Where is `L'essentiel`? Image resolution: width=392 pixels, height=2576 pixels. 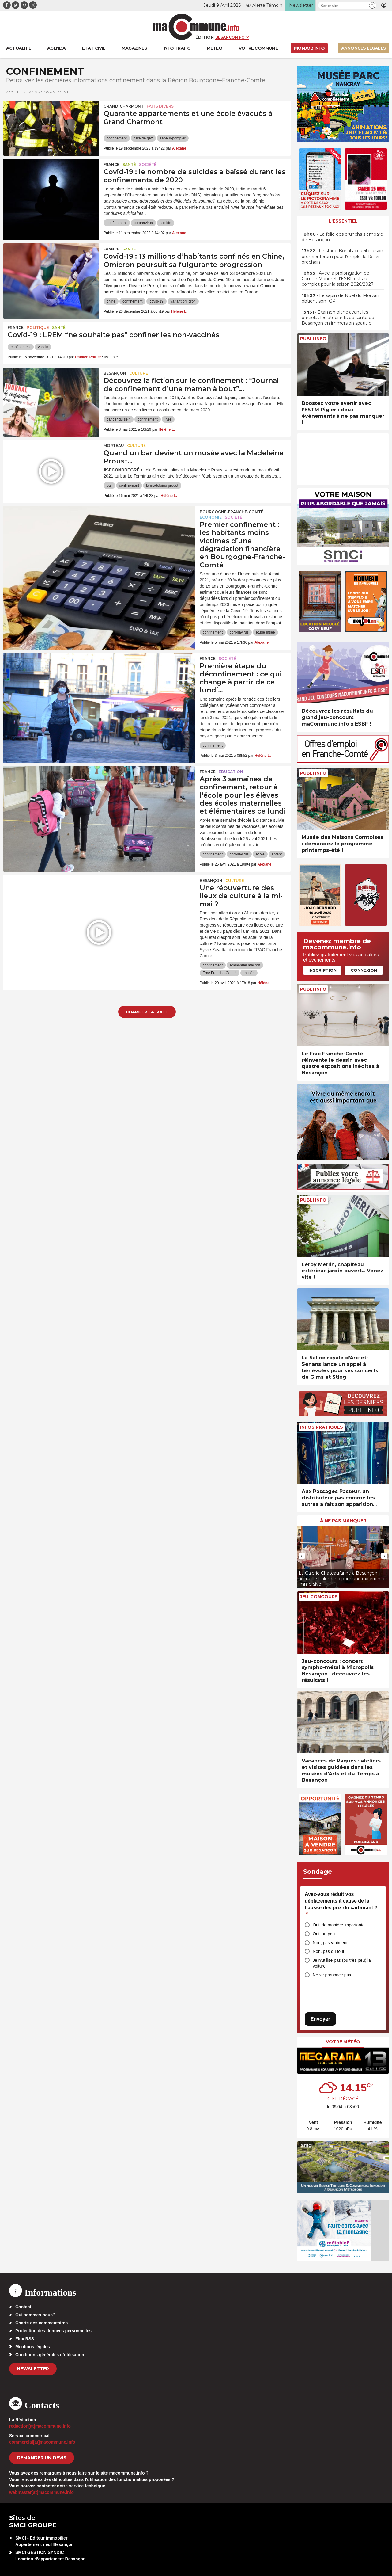
L'essentiel is located at coordinates (343, 221).